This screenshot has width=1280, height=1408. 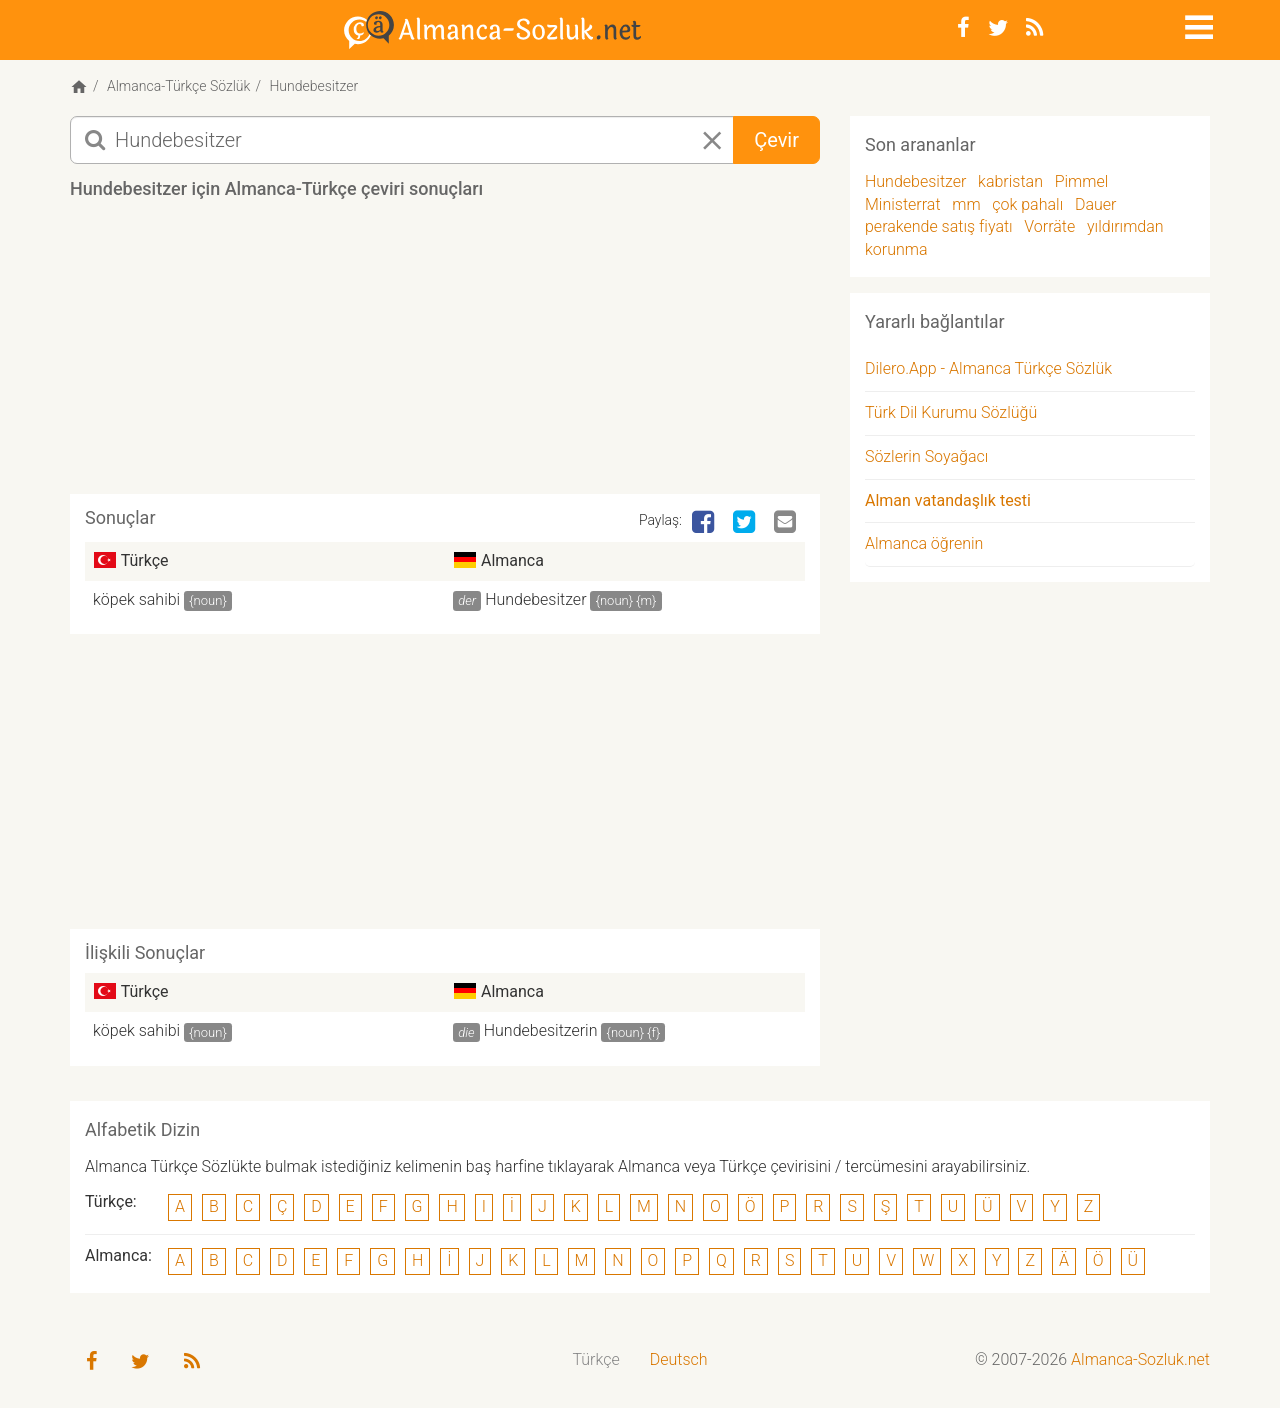 What do you see at coordinates (939, 226) in the screenshot?
I see `perakende satış fiyatı` at bounding box center [939, 226].